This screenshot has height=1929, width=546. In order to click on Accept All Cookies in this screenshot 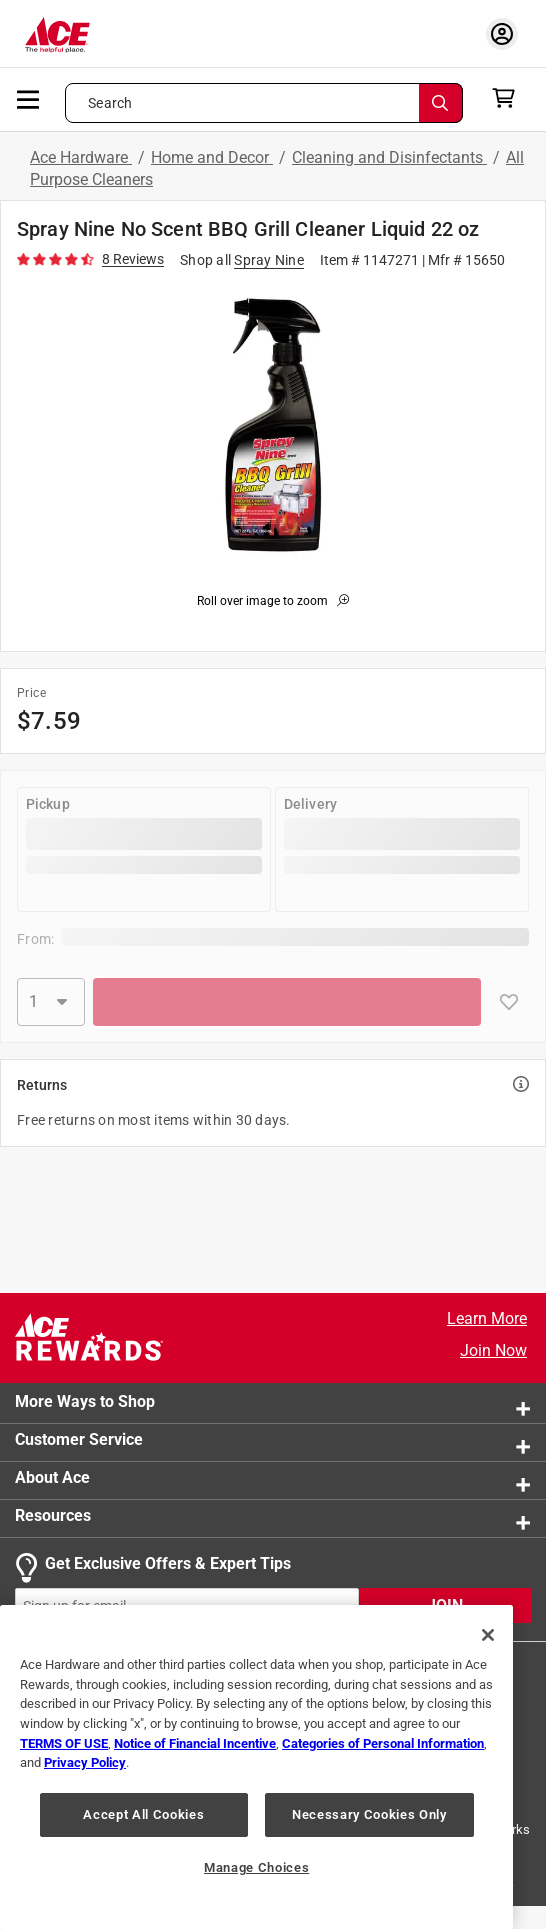, I will do `click(143, 1814)`.